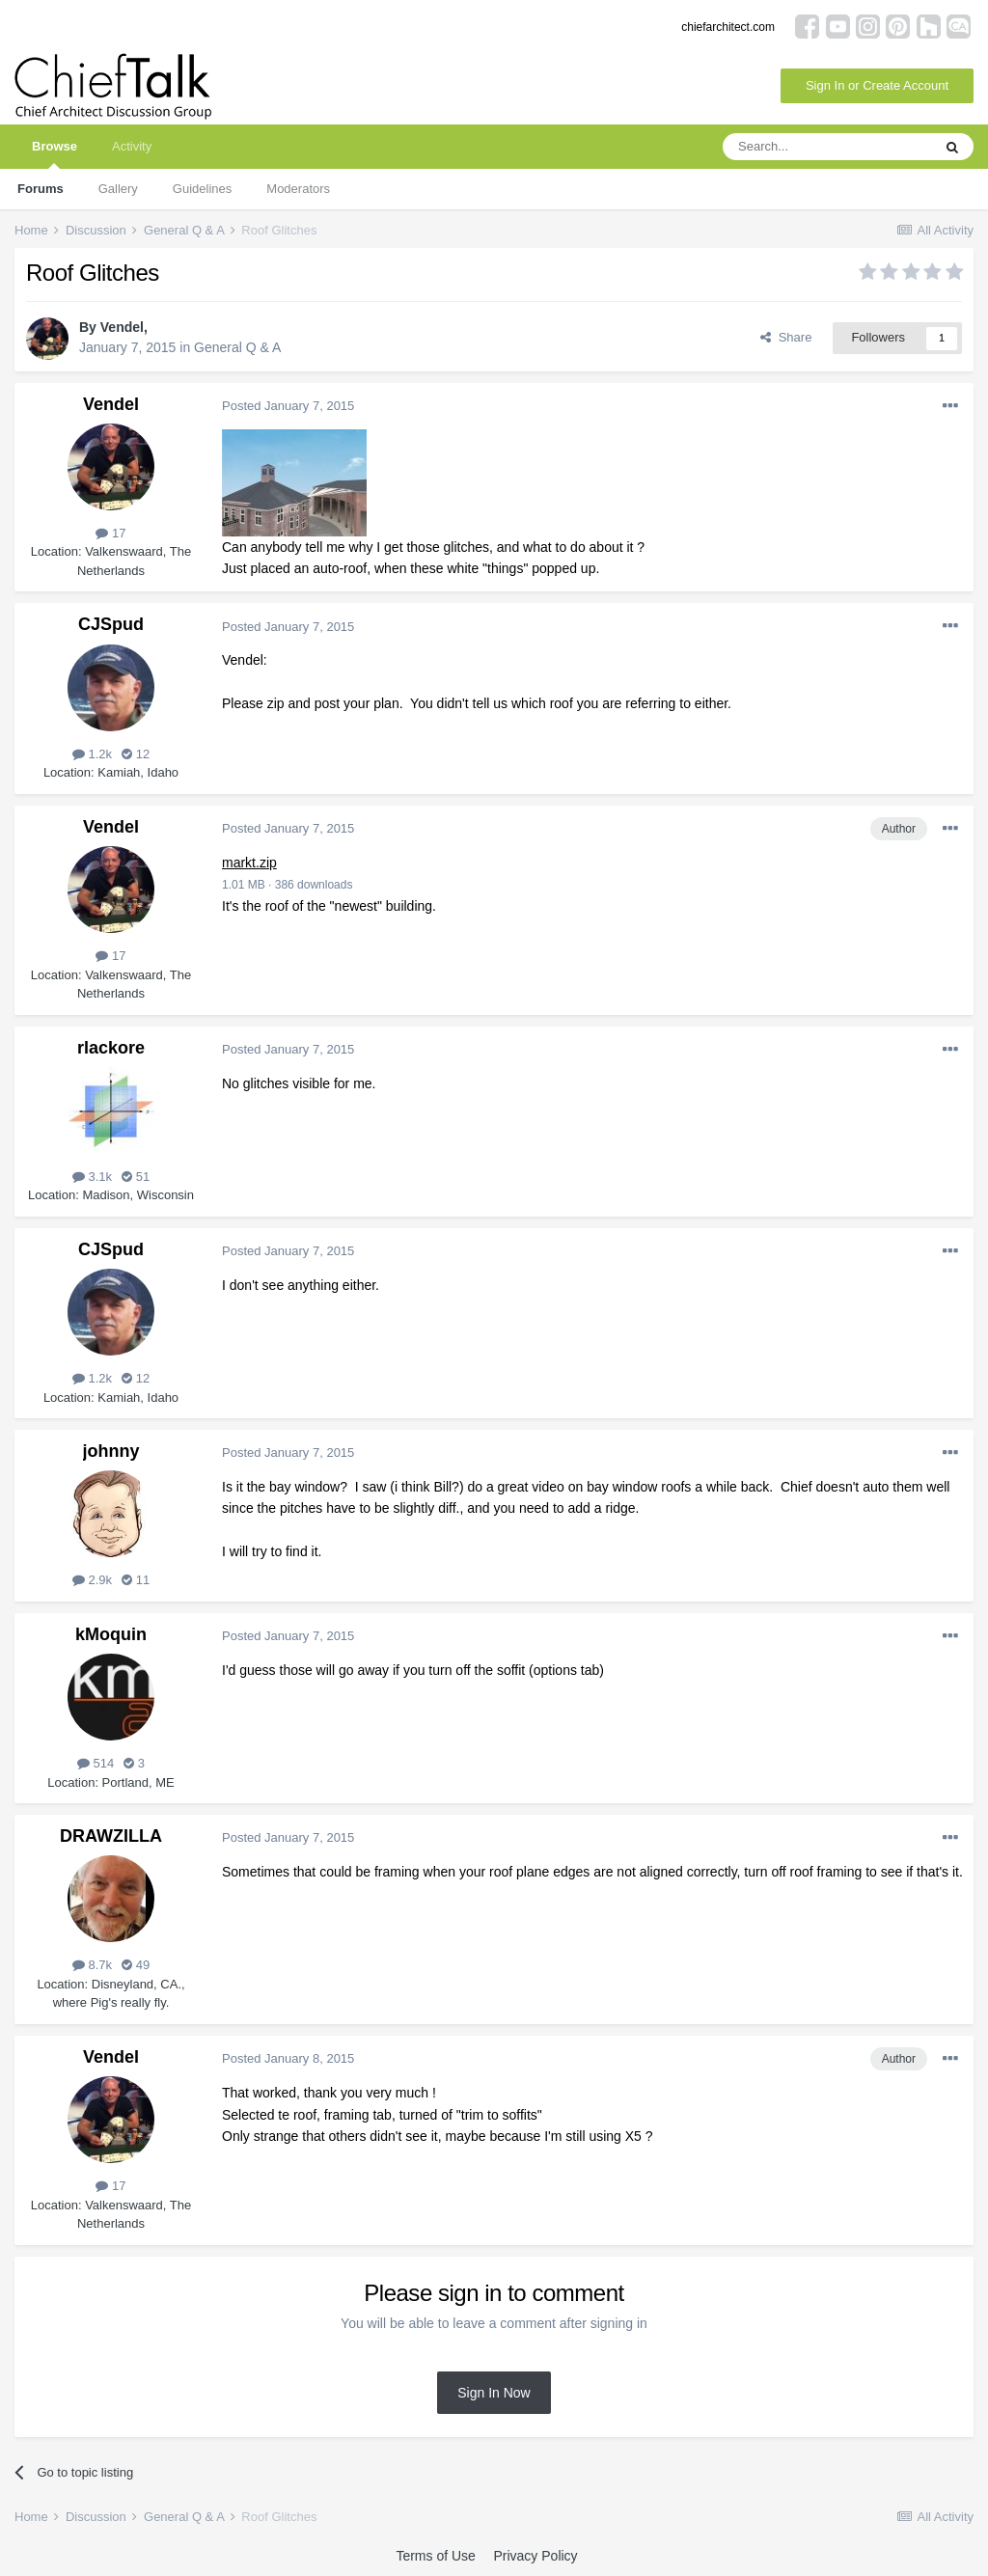 This screenshot has width=988, height=2576. Describe the element at coordinates (131, 146) in the screenshot. I see `Activity` at that location.